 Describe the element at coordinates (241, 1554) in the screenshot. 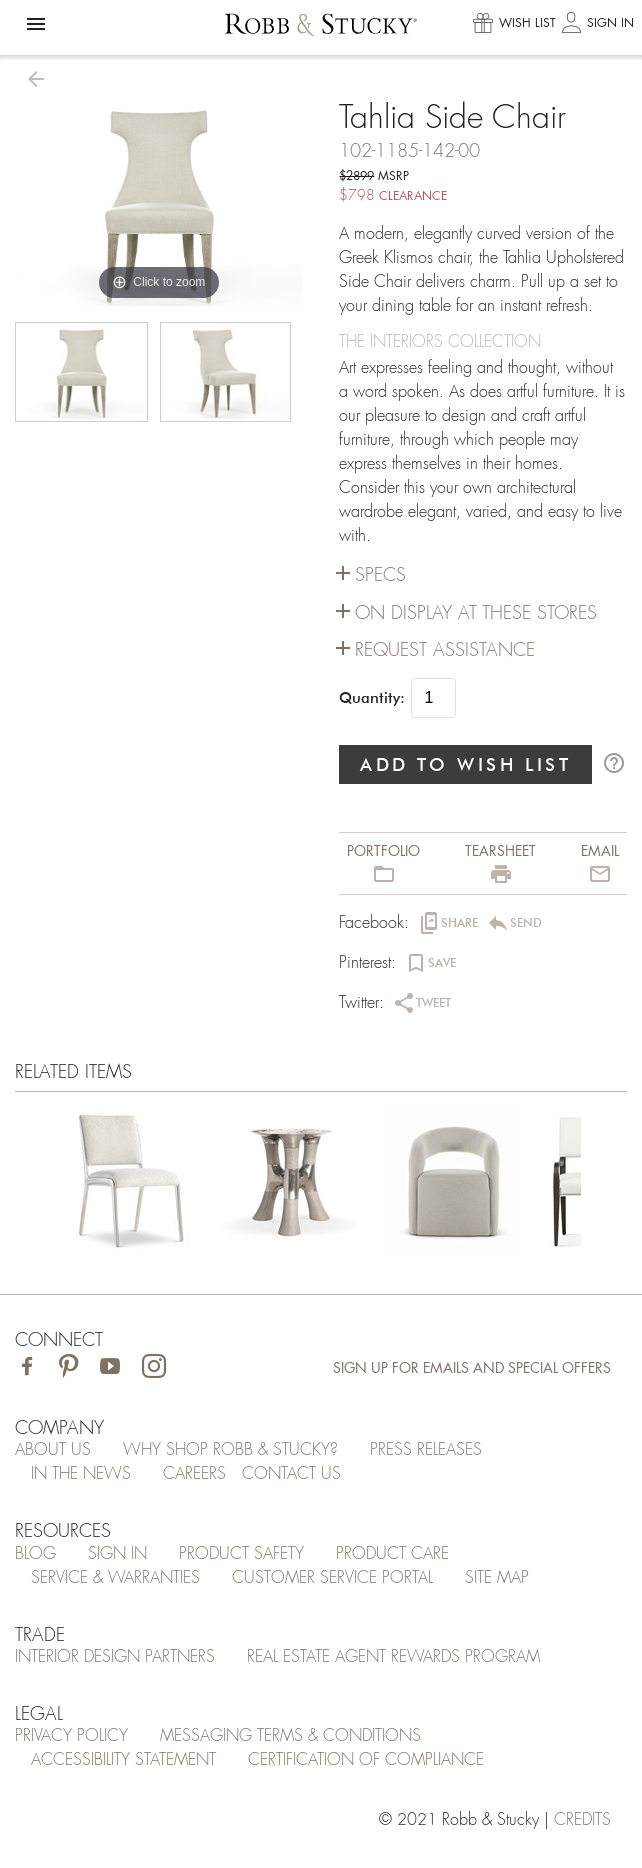

I see `Product Safety` at that location.